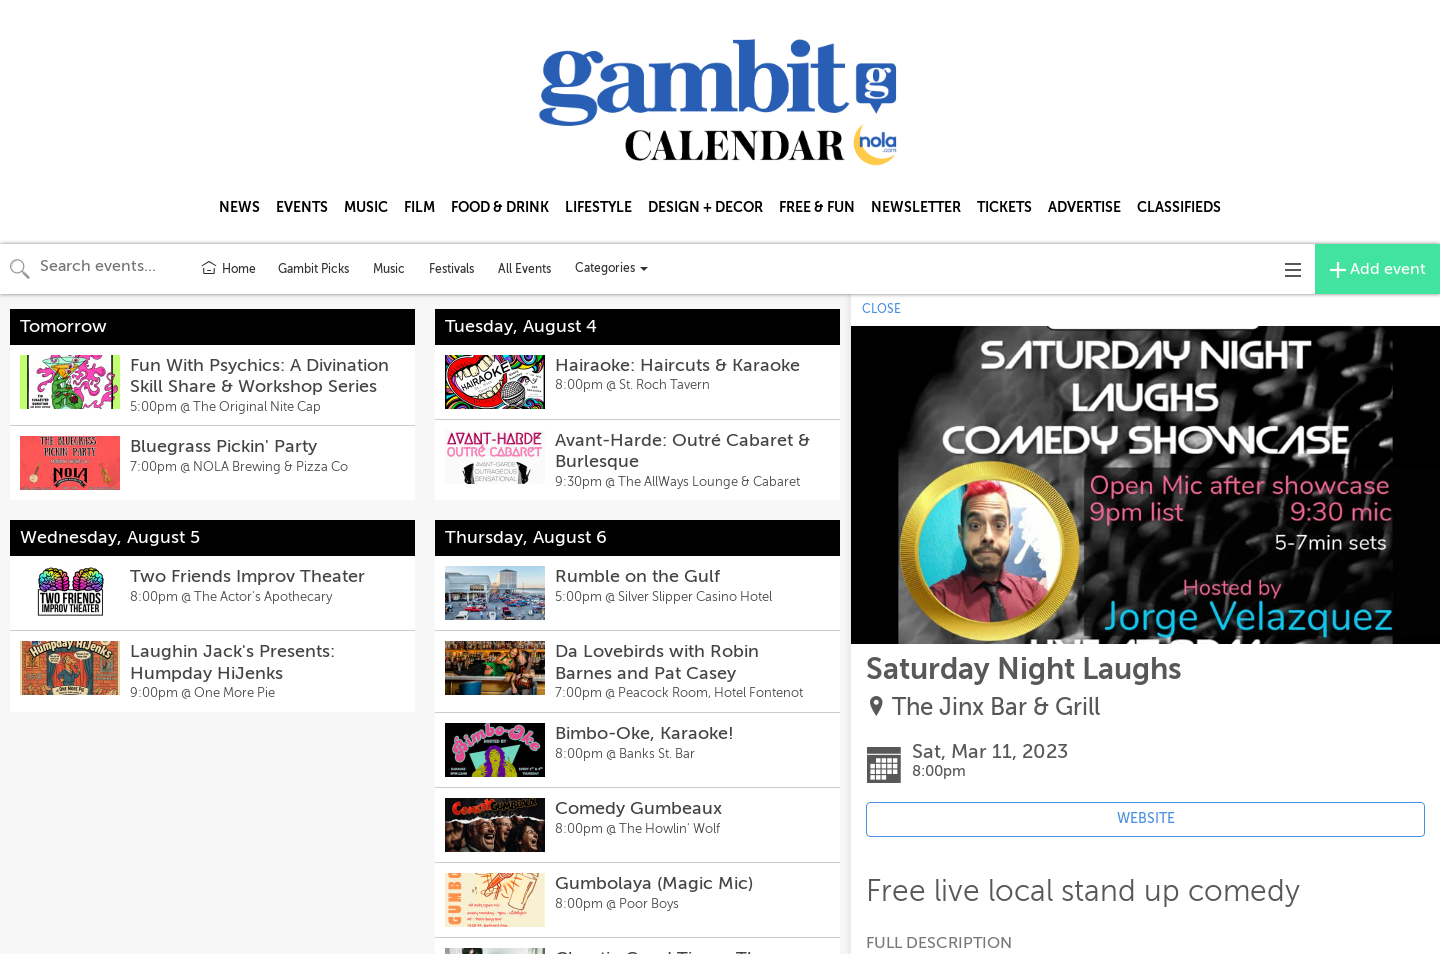  What do you see at coordinates (1146, 818) in the screenshot?
I see `WEBSITE [Event's website (opens in new tab)]` at bounding box center [1146, 818].